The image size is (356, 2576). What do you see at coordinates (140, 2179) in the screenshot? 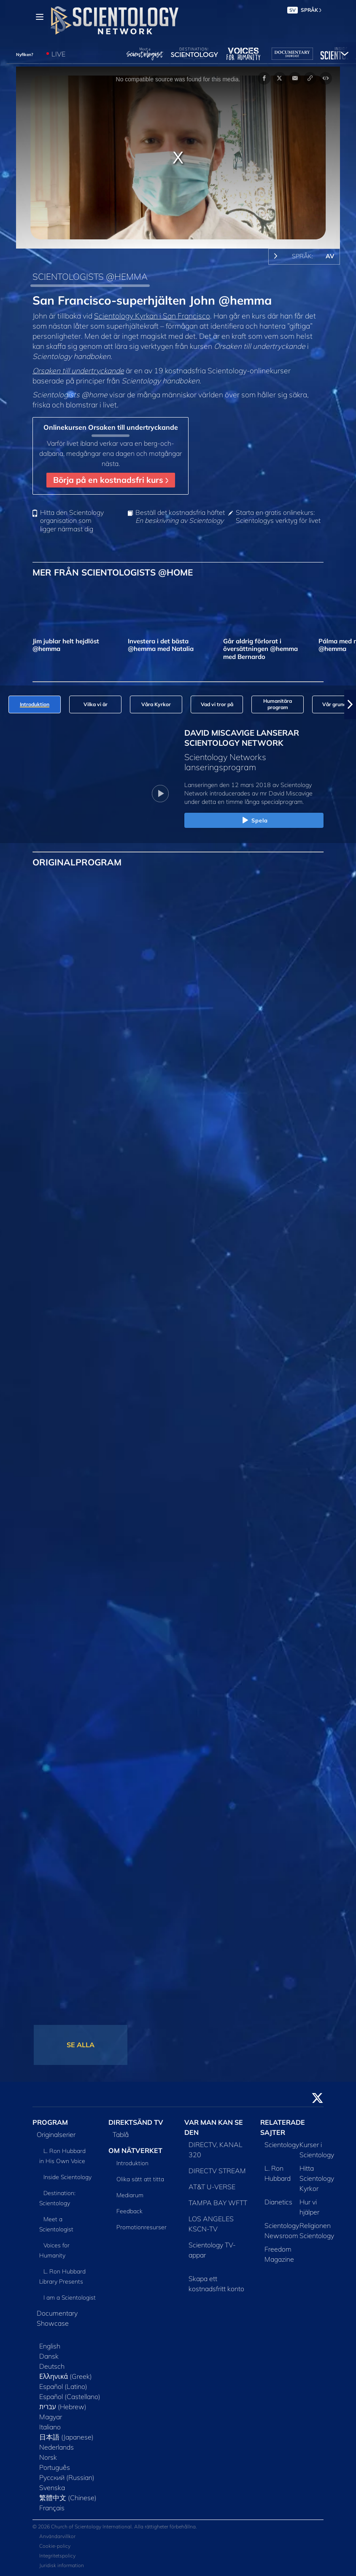
I see `Olika sätt att titta` at bounding box center [140, 2179].